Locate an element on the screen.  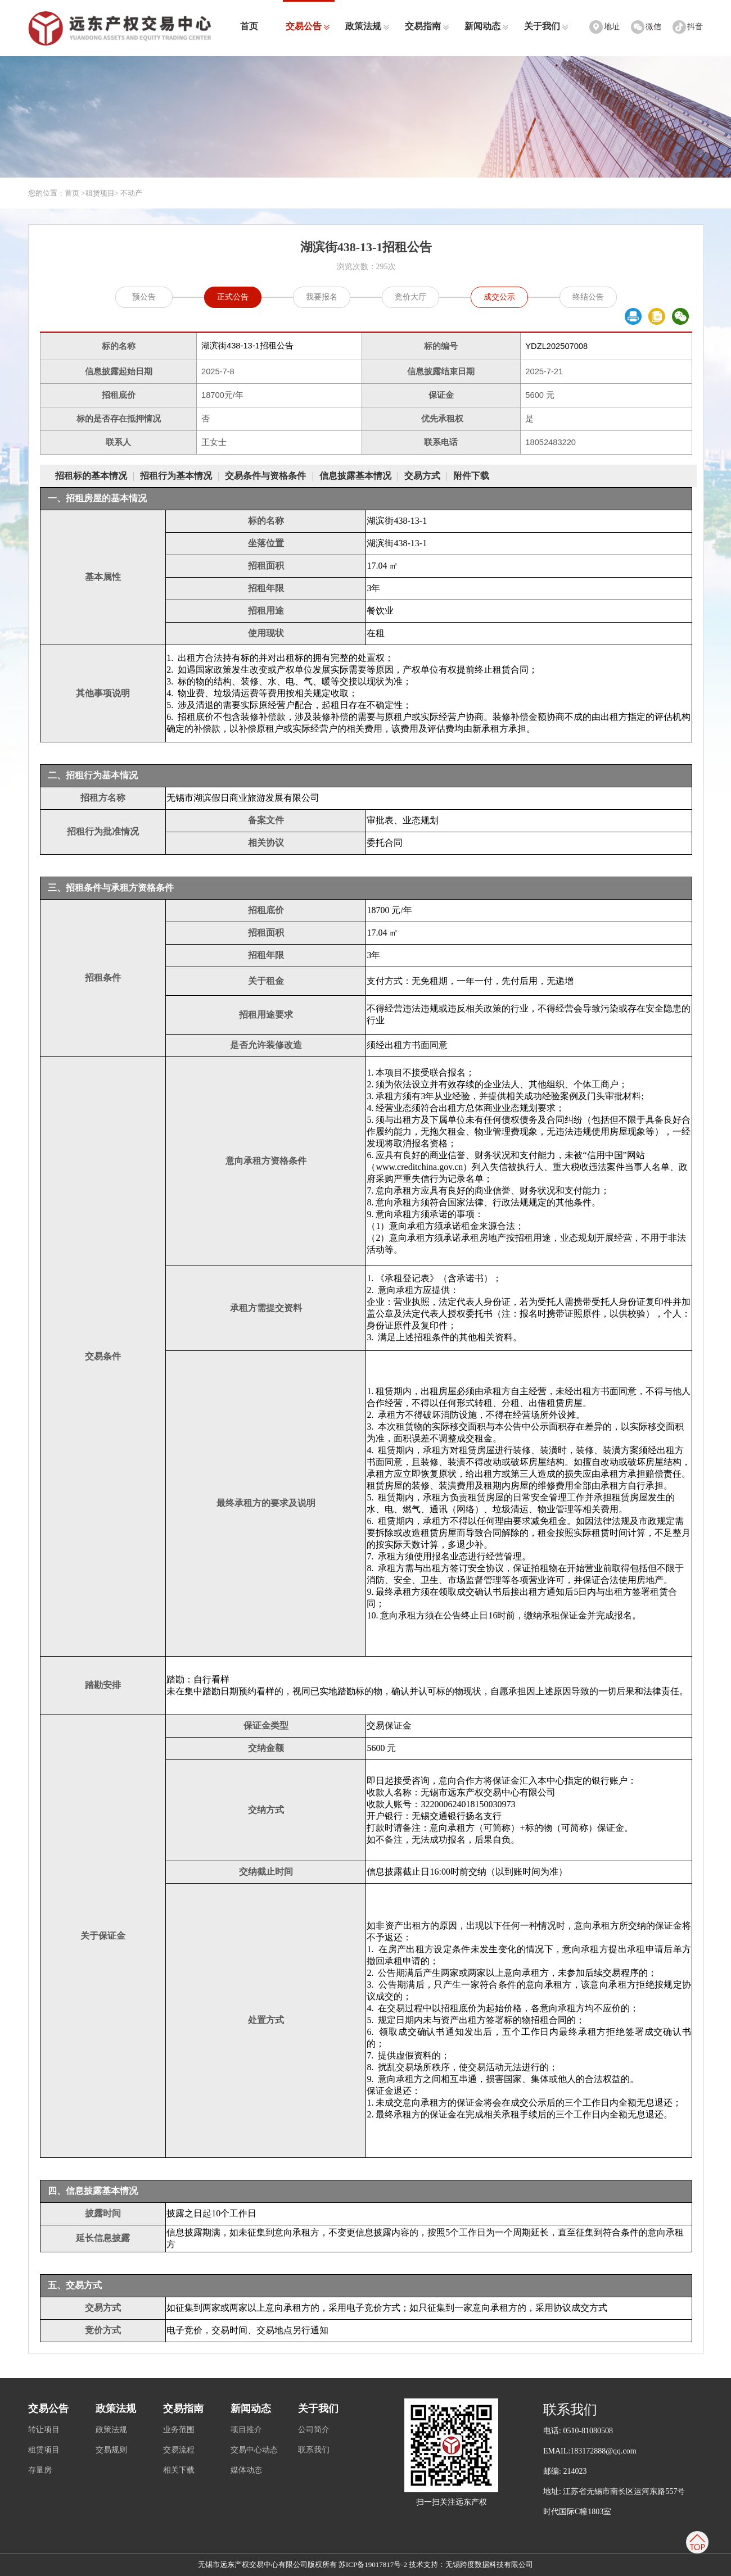
交易方式 is located at coordinates (422, 475).